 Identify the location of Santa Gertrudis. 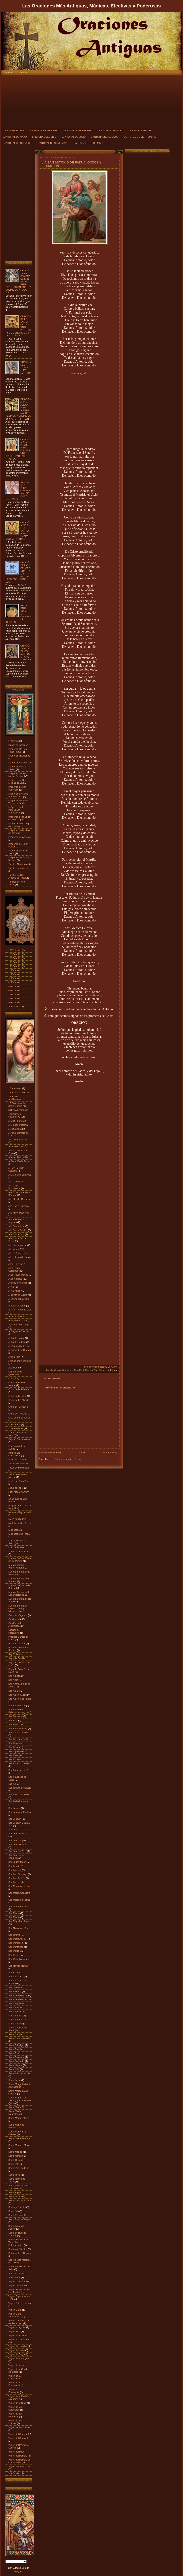
(16, 2061).